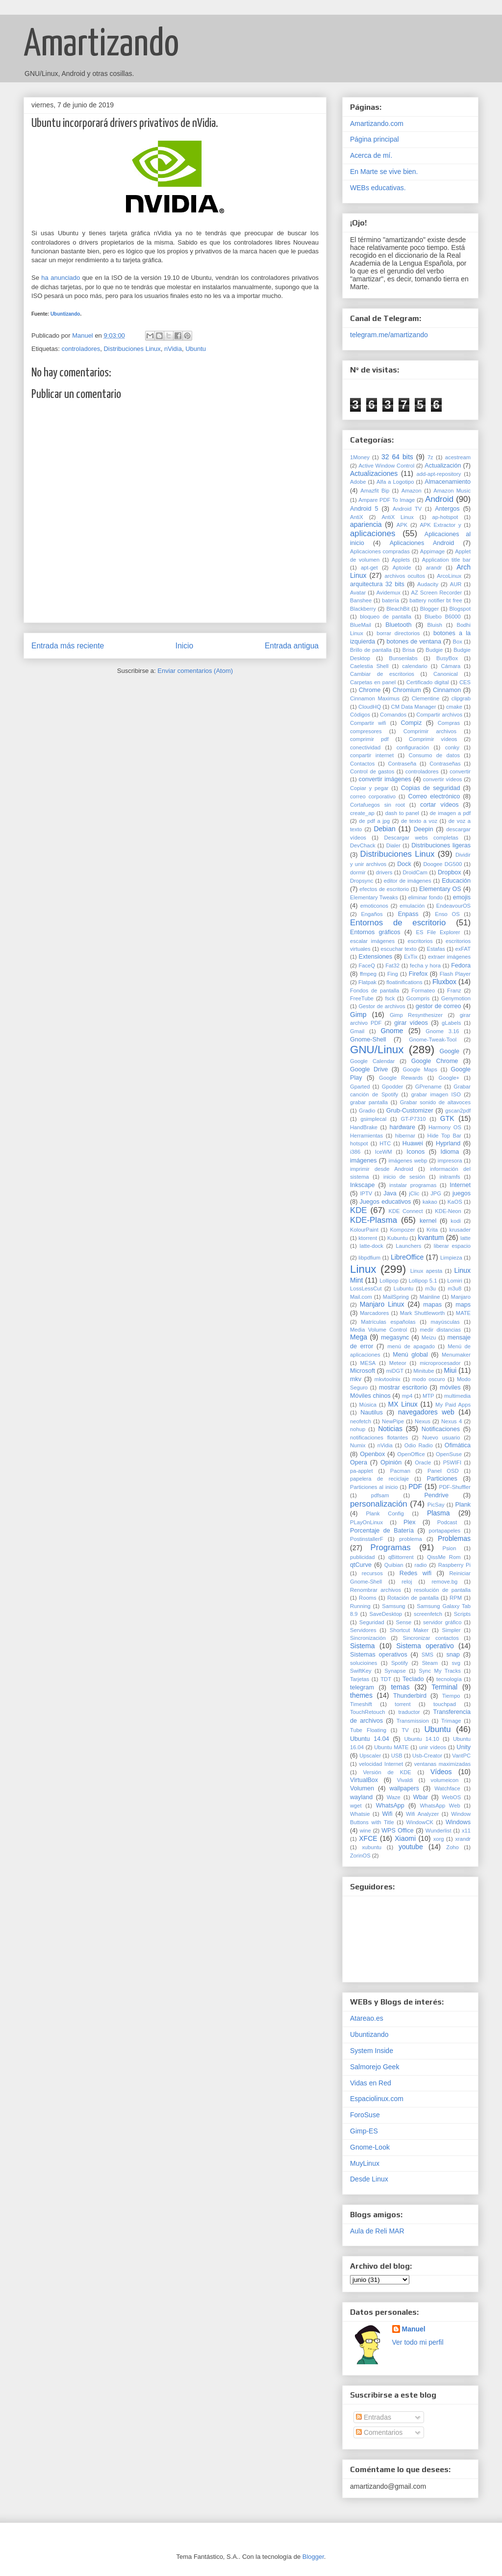  Describe the element at coordinates (407, 1396) in the screenshot. I see `mp4` at that location.